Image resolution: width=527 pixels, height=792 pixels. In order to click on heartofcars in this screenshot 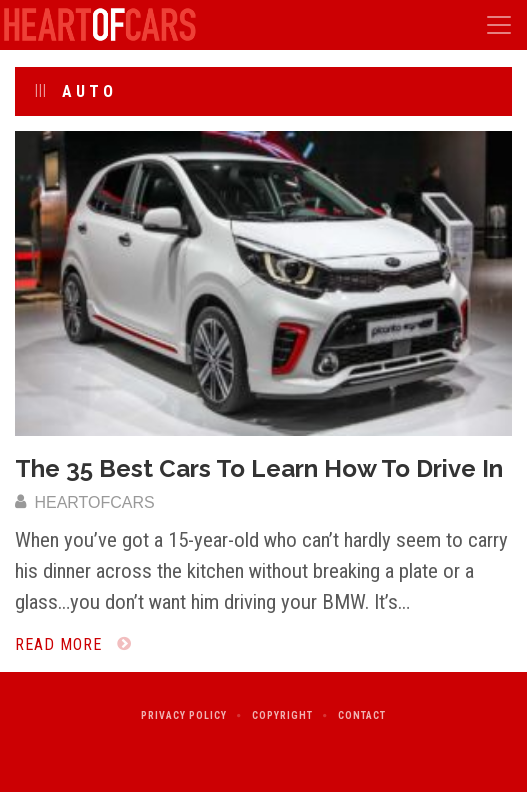, I will do `click(85, 502)`.